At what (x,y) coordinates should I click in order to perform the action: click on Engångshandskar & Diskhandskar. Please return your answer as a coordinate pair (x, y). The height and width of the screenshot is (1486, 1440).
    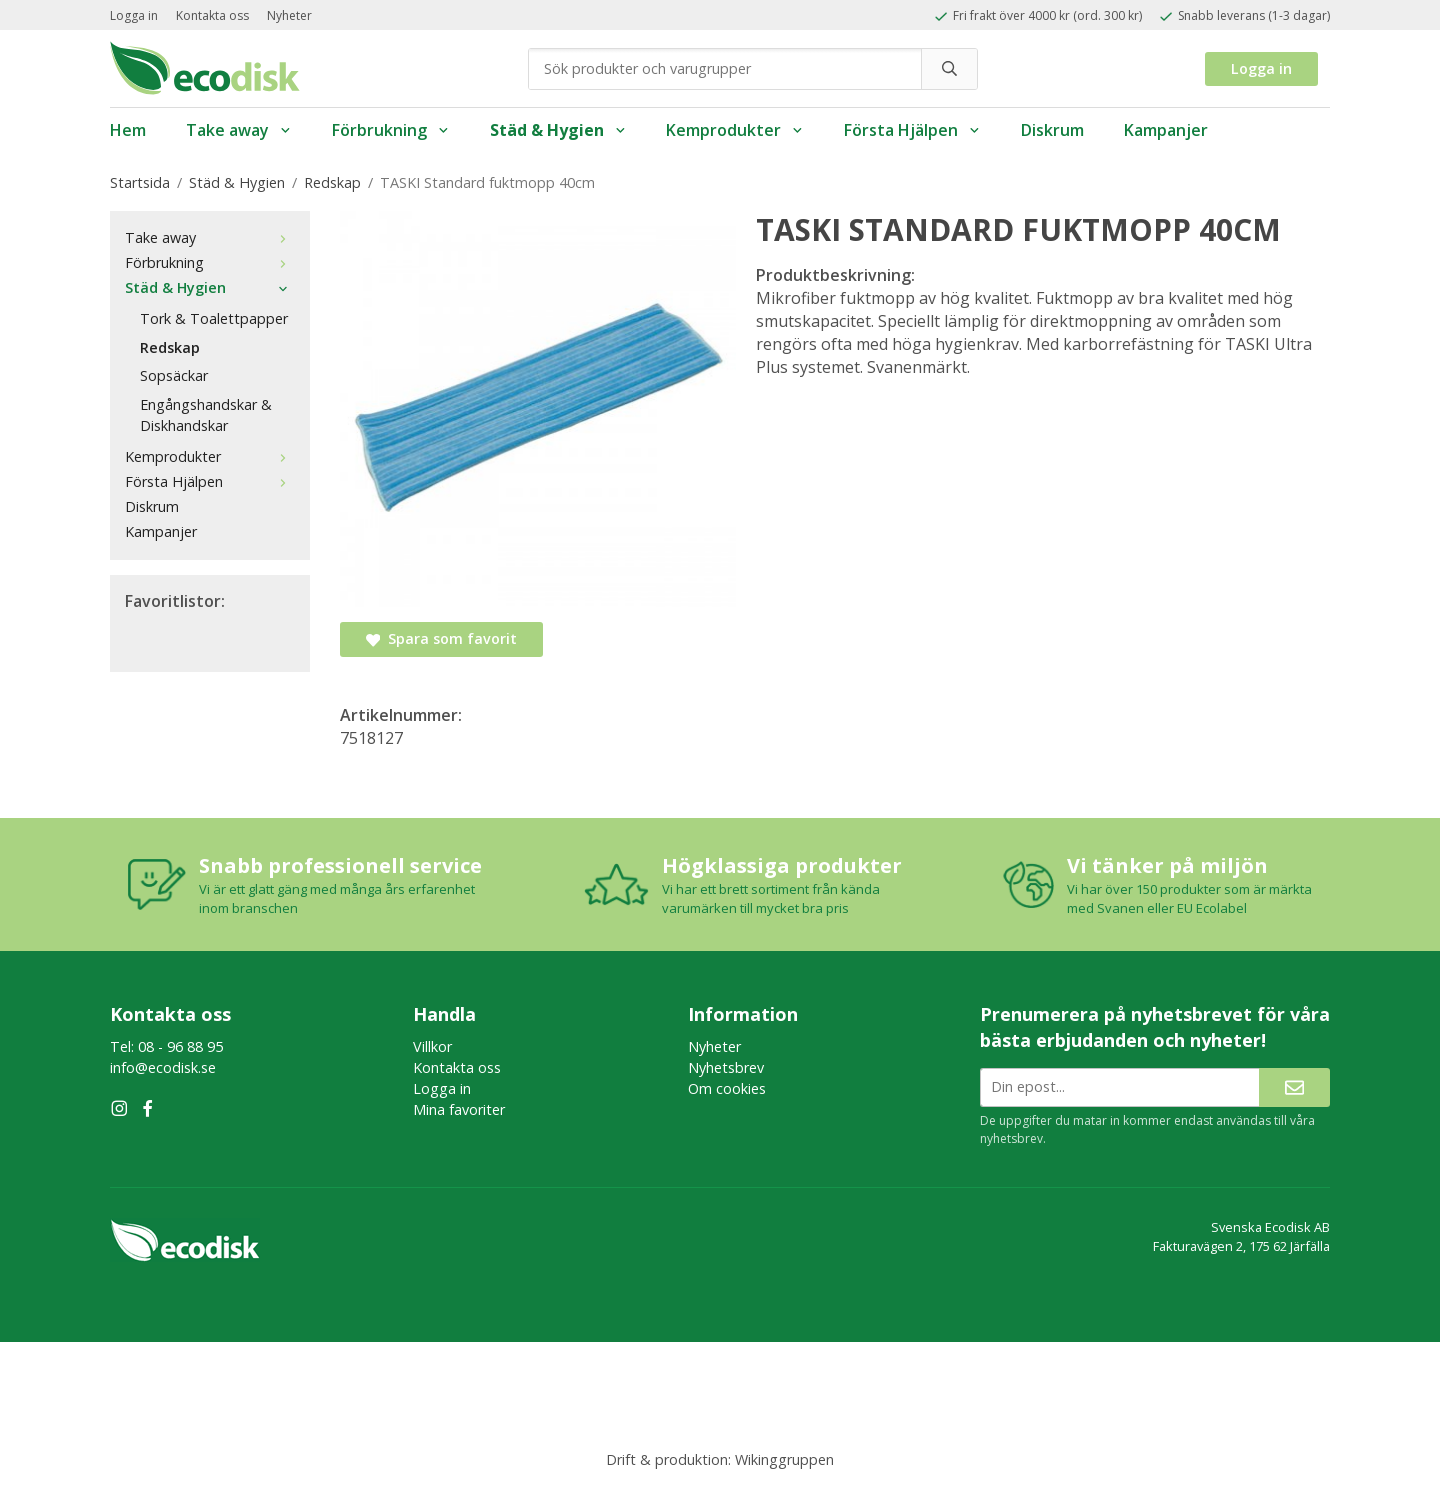
    Looking at the image, I should click on (206, 415).